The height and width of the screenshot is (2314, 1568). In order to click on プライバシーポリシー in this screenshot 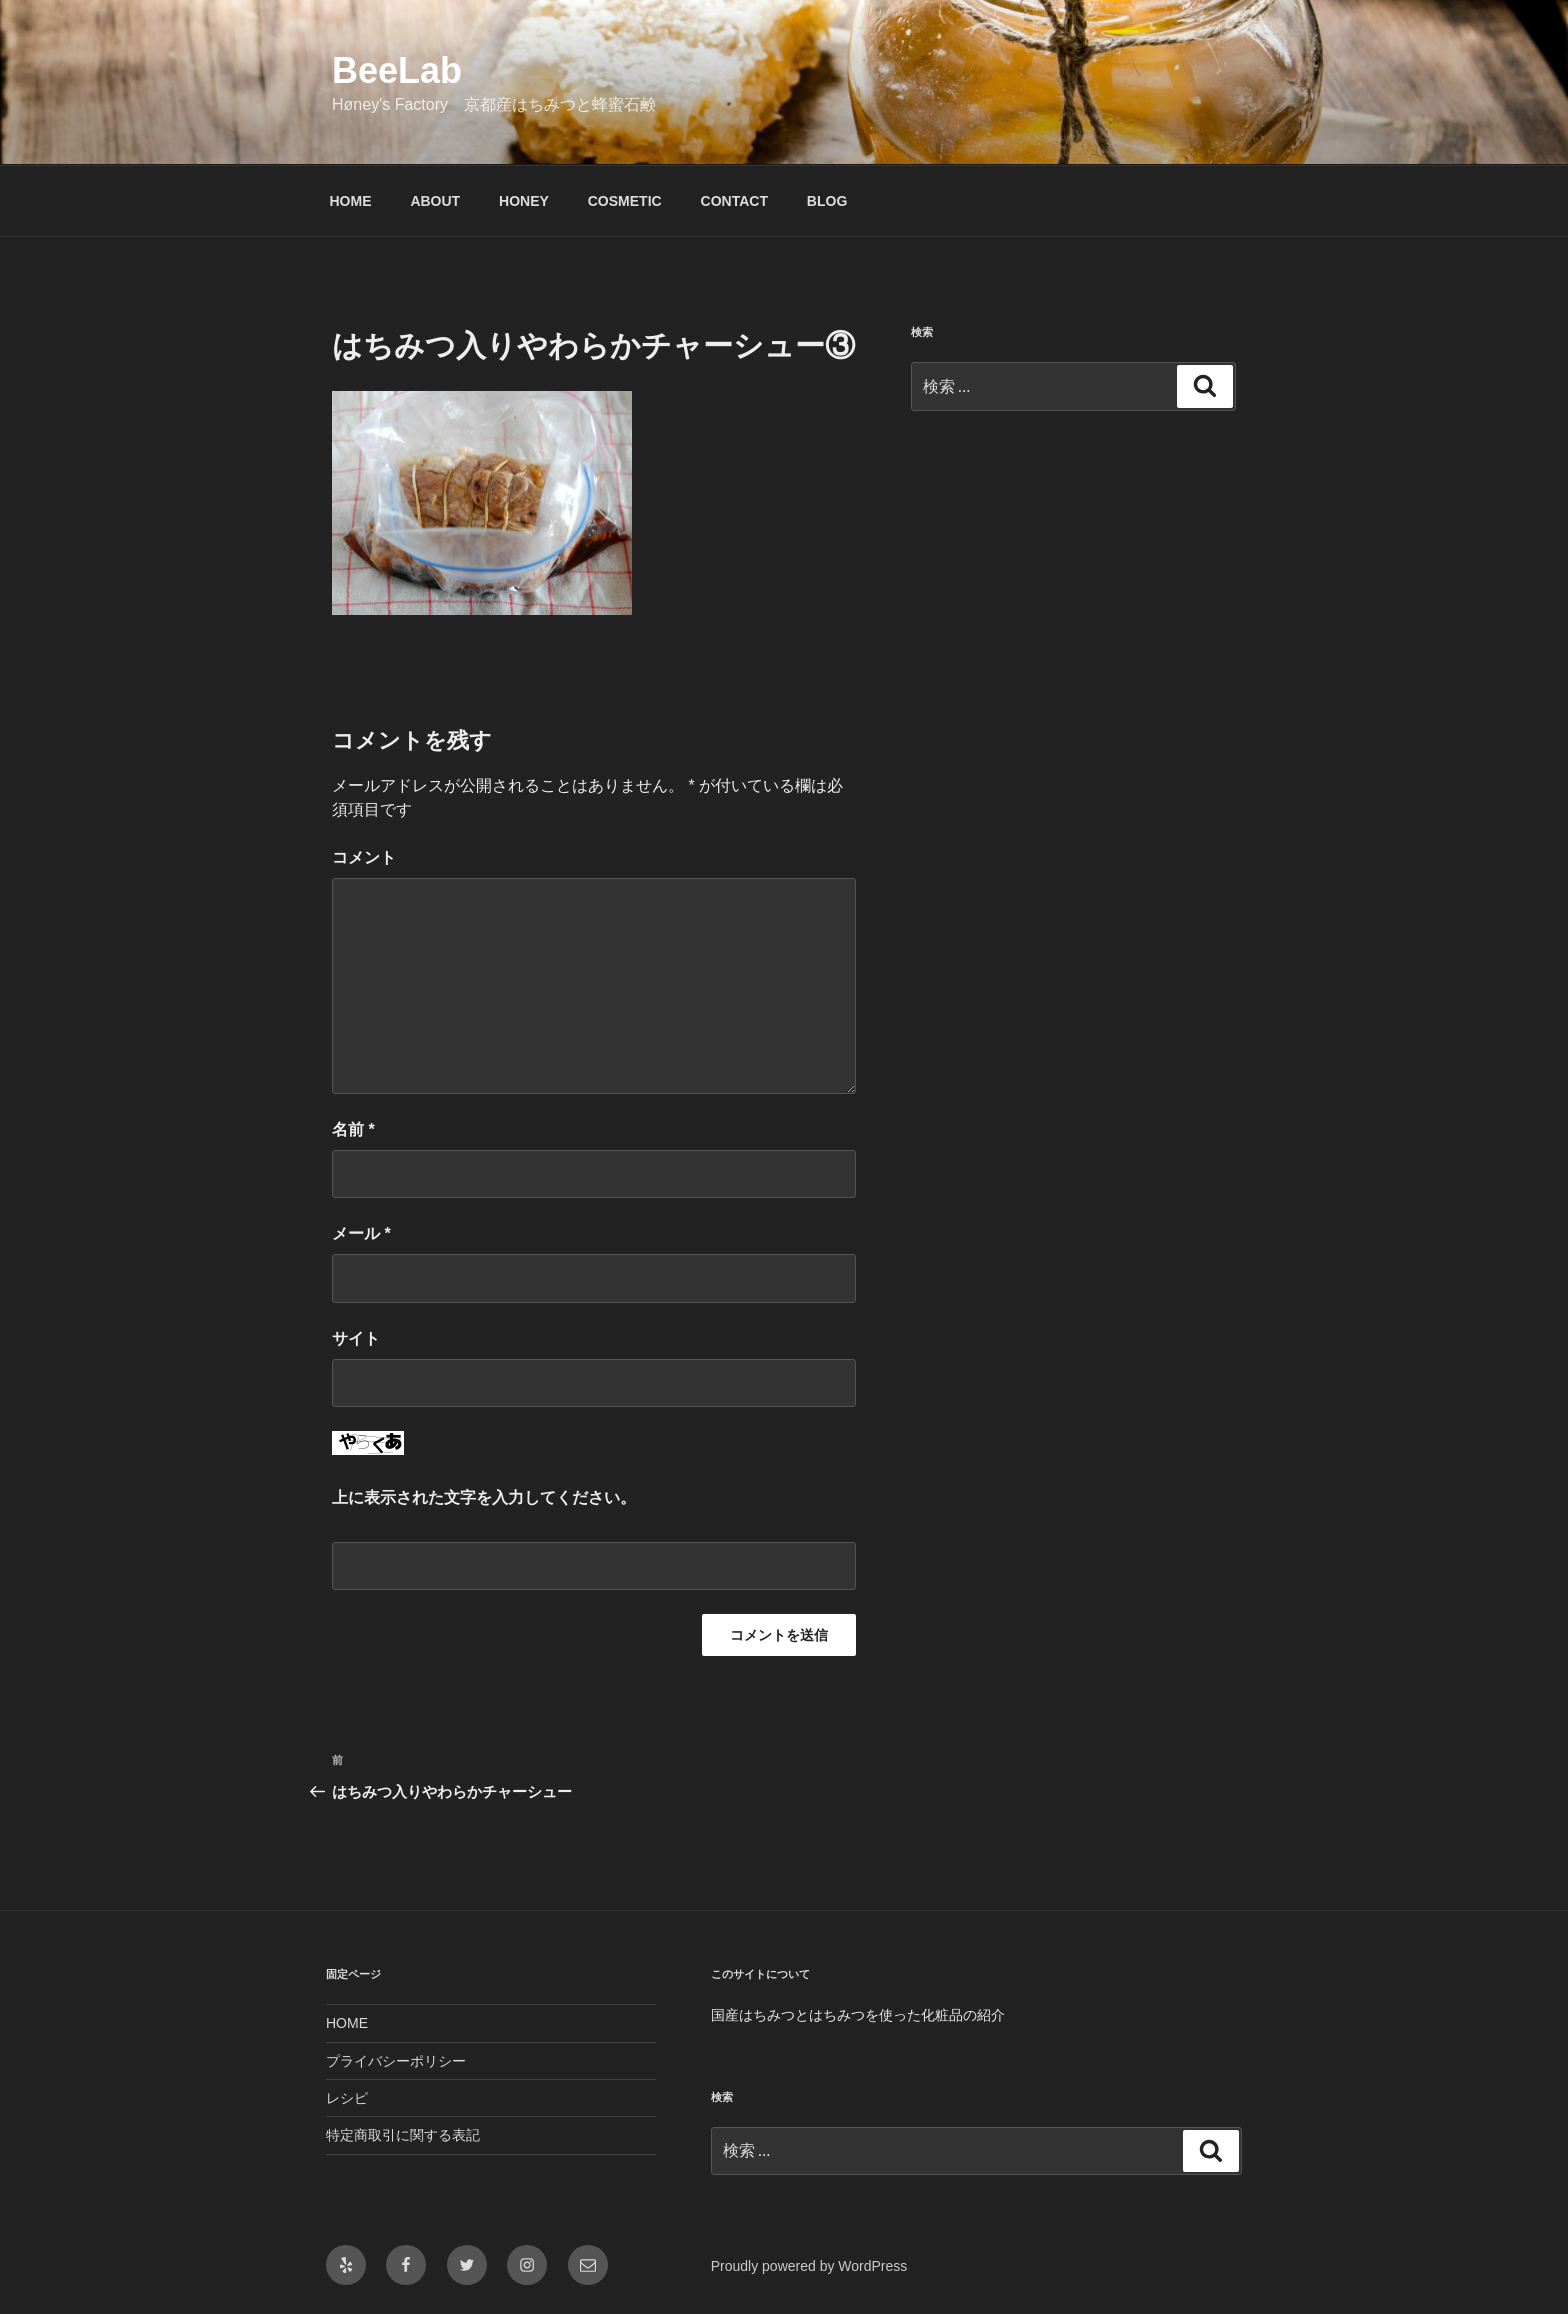, I will do `click(396, 2061)`.